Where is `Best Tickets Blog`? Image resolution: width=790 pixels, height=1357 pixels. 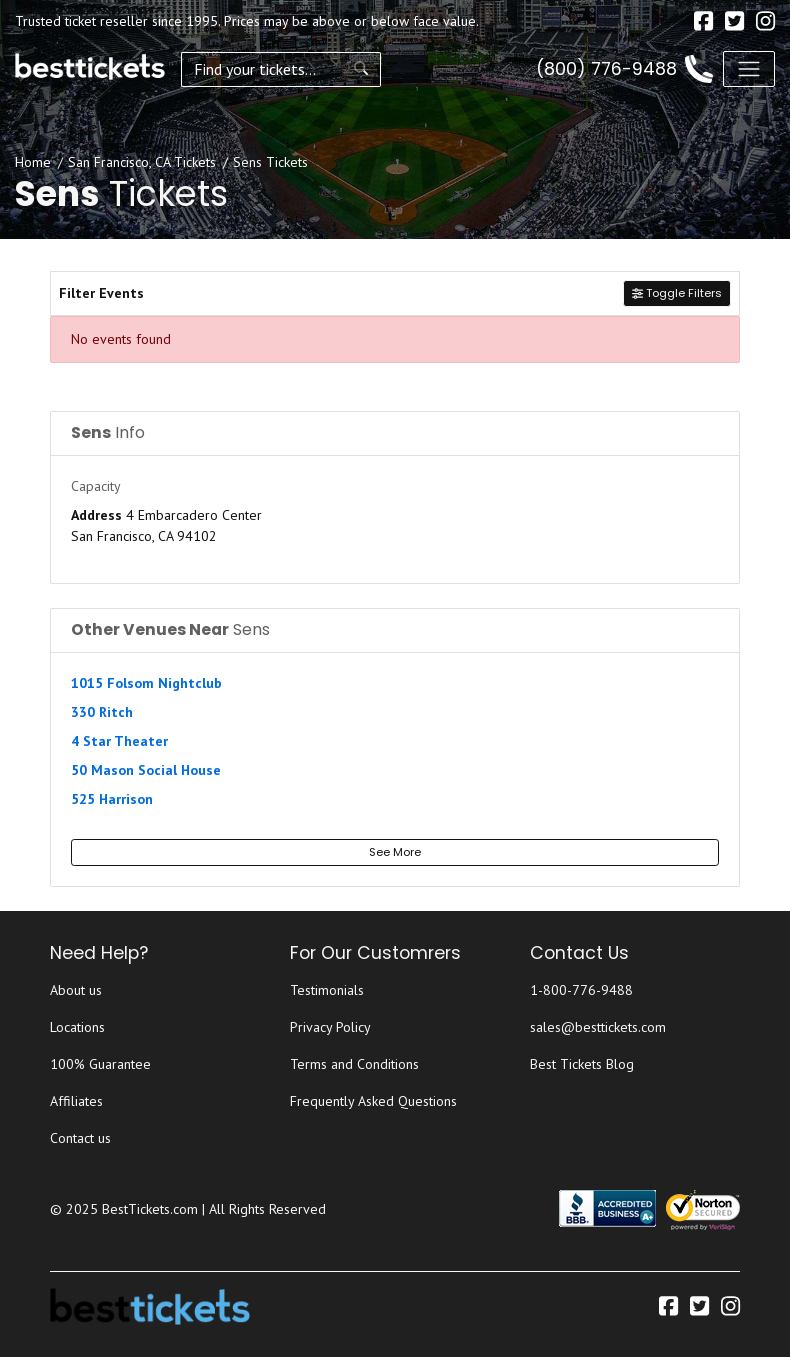 Best Tickets Blog is located at coordinates (582, 1064).